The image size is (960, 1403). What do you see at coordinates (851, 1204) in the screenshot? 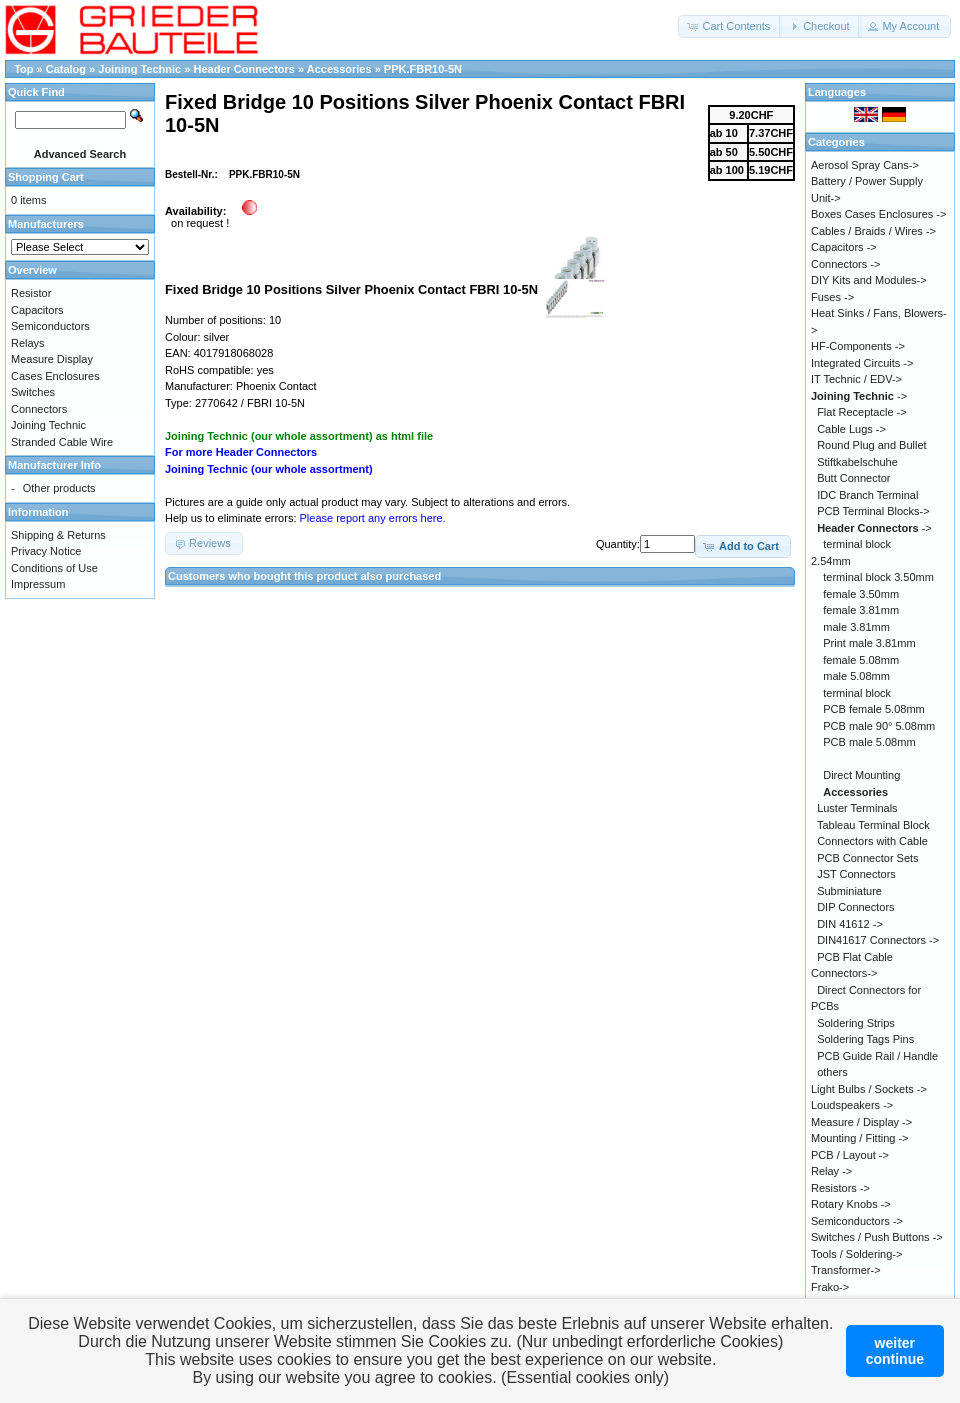
I see `Rotary Knobs ->` at bounding box center [851, 1204].